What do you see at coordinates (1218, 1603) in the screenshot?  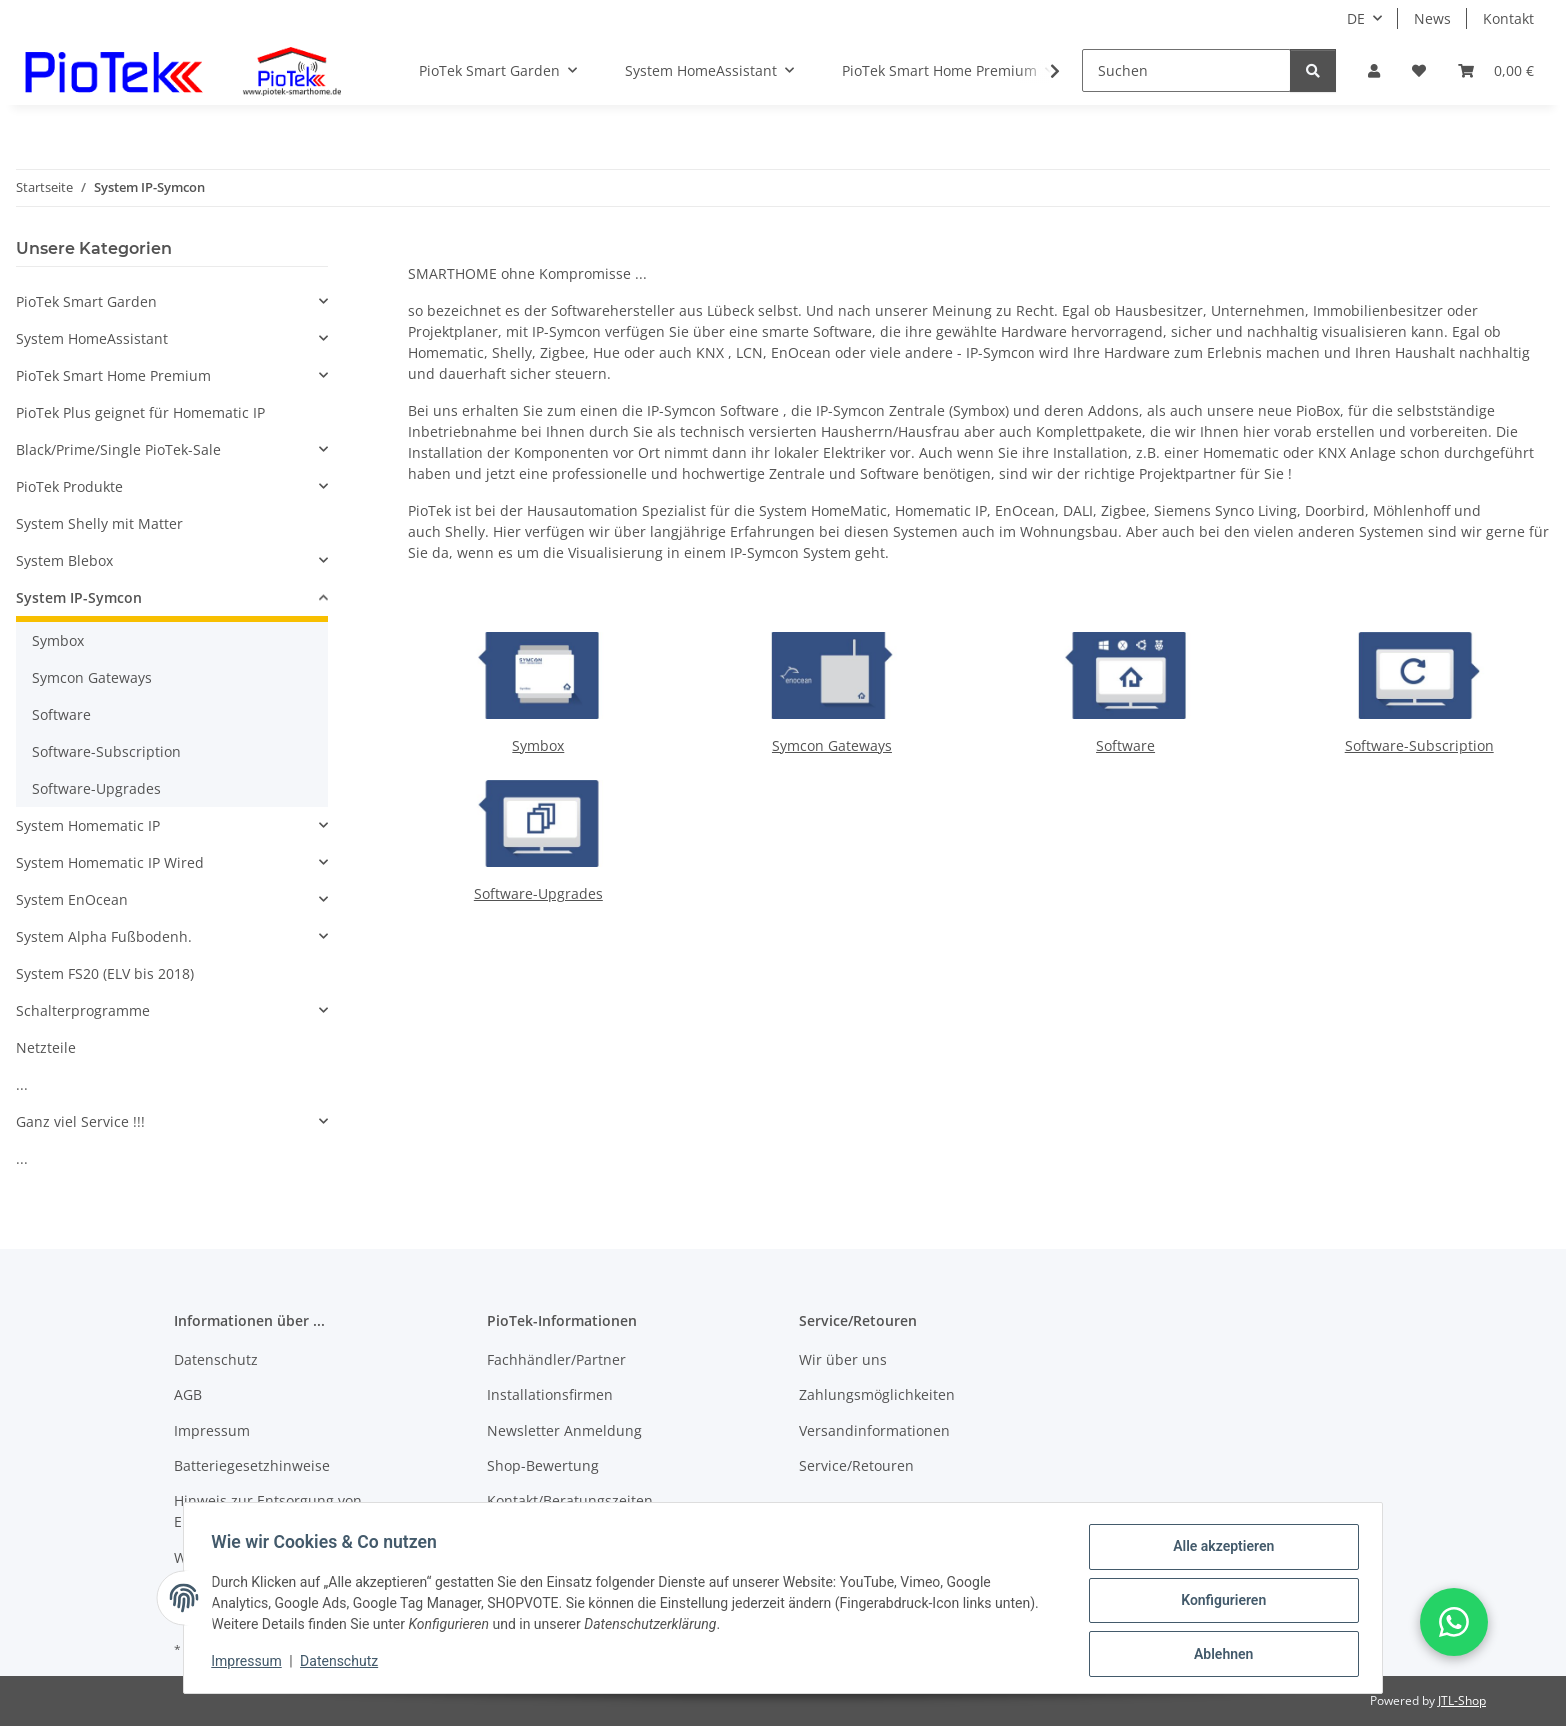 I see `Konfigurieren` at bounding box center [1218, 1603].